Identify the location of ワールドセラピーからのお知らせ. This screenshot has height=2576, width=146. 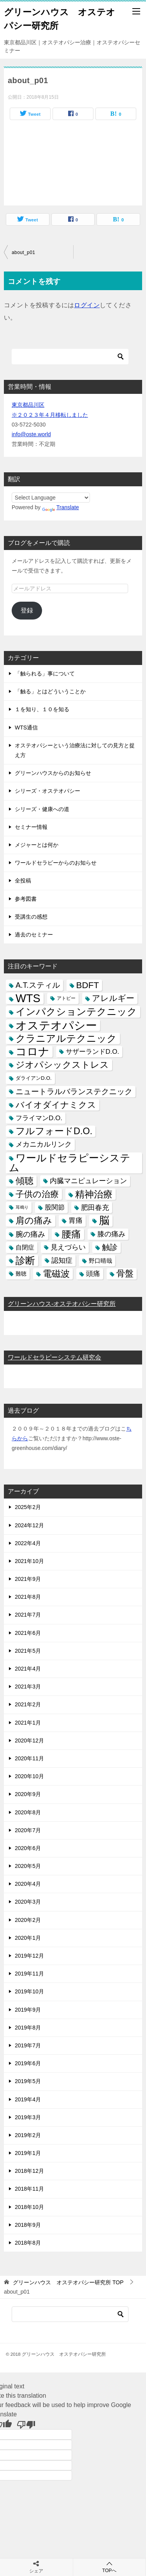
(56, 863).